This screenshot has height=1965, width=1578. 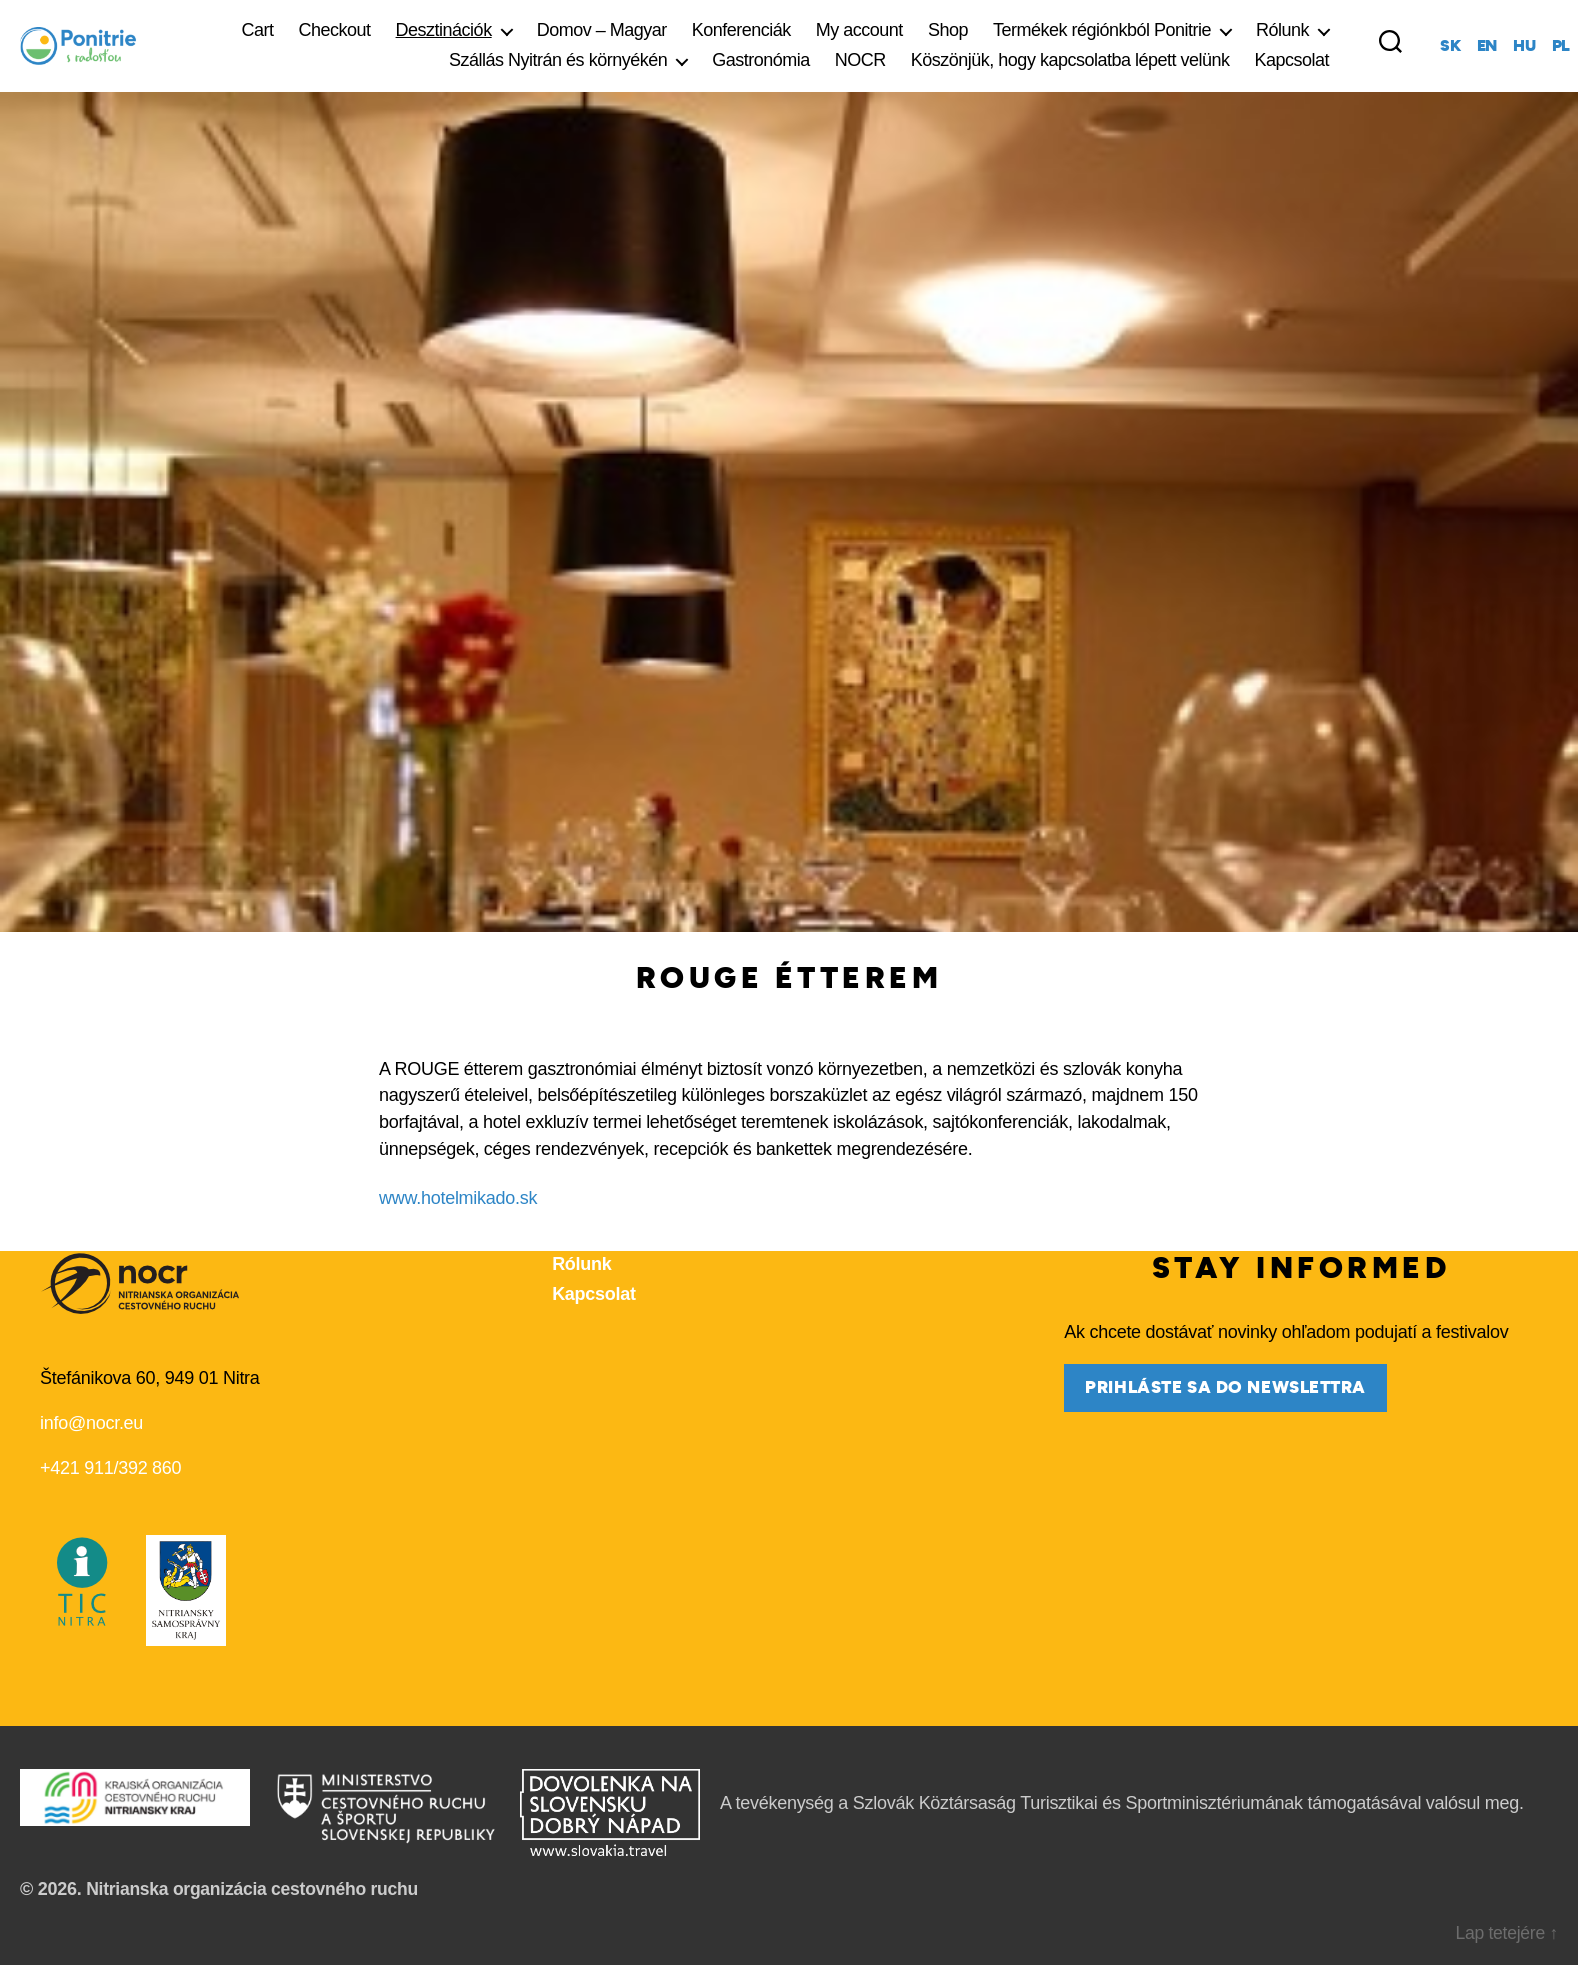 I want to click on Rólunk, so click(x=1282, y=30).